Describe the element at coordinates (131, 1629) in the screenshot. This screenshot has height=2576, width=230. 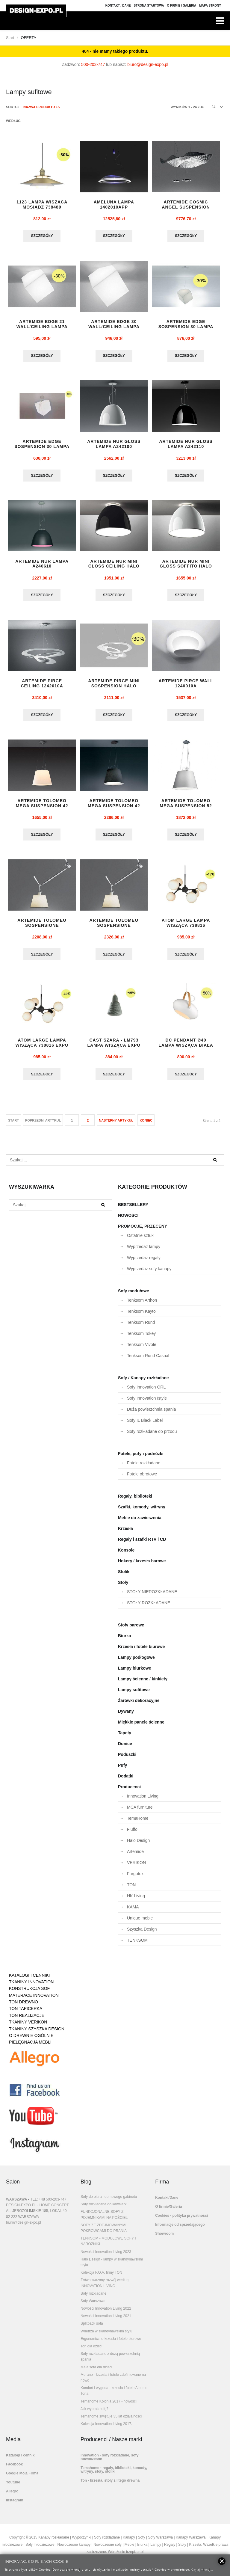
I see `Stoły barowe` at that location.